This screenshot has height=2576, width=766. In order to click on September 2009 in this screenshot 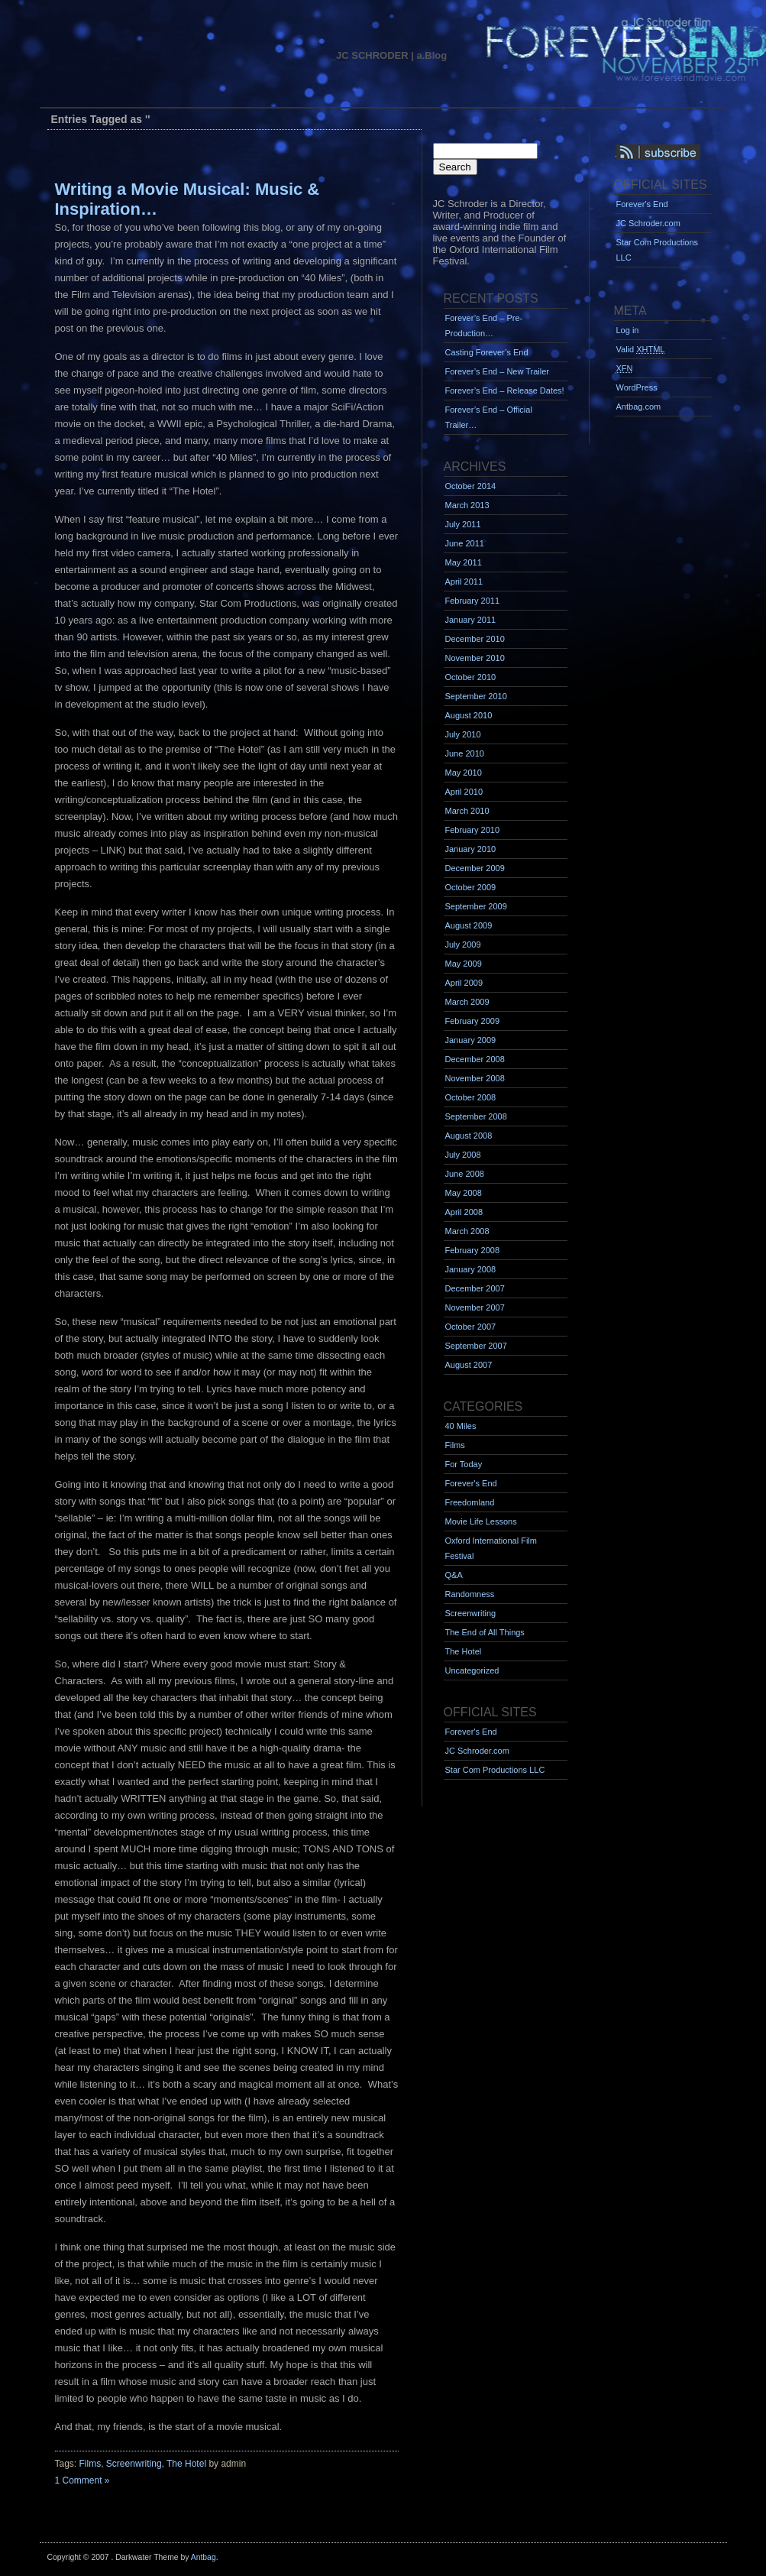, I will do `click(476, 906)`.